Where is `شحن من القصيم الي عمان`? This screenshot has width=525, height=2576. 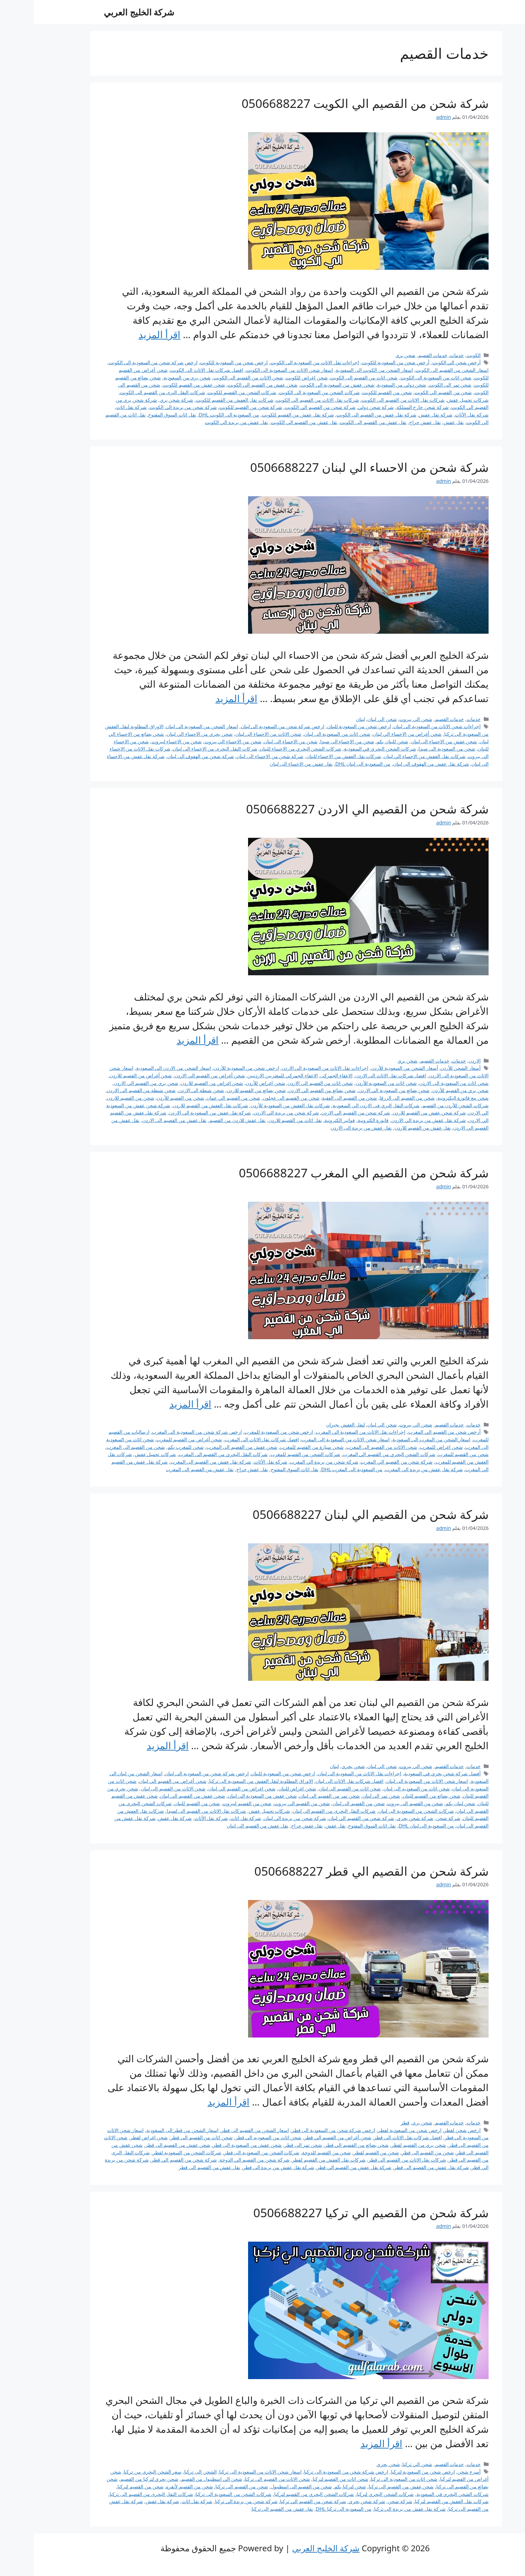 شحن من القصيم الي عمان is located at coordinates (199, 1098).